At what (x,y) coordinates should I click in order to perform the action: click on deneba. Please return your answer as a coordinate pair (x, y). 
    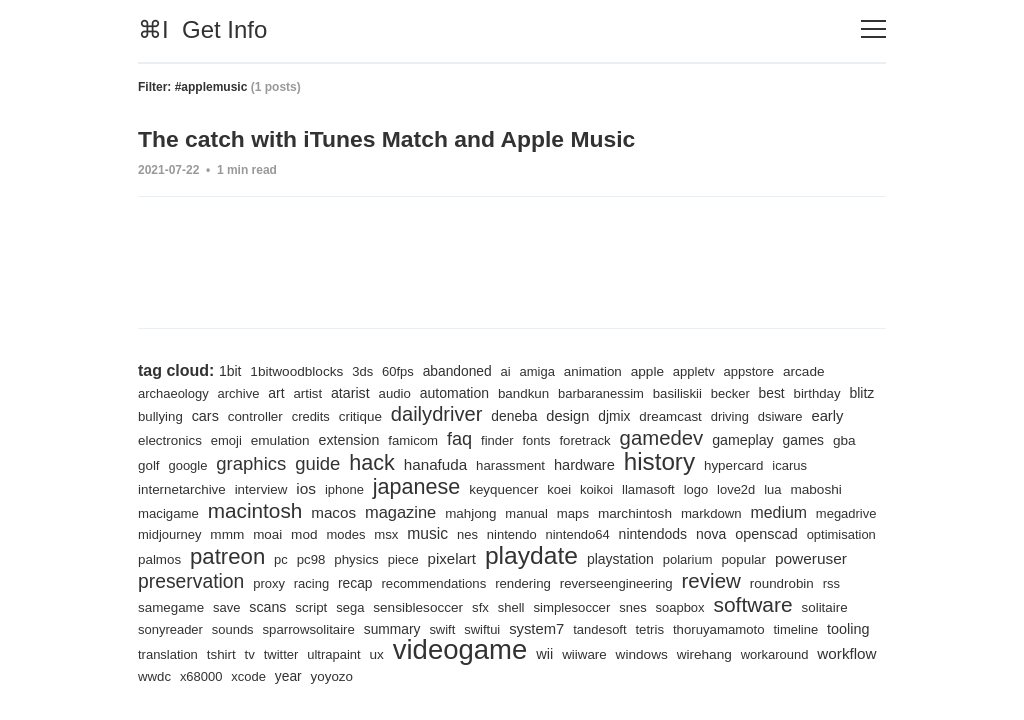
    Looking at the image, I should click on (554, 415).